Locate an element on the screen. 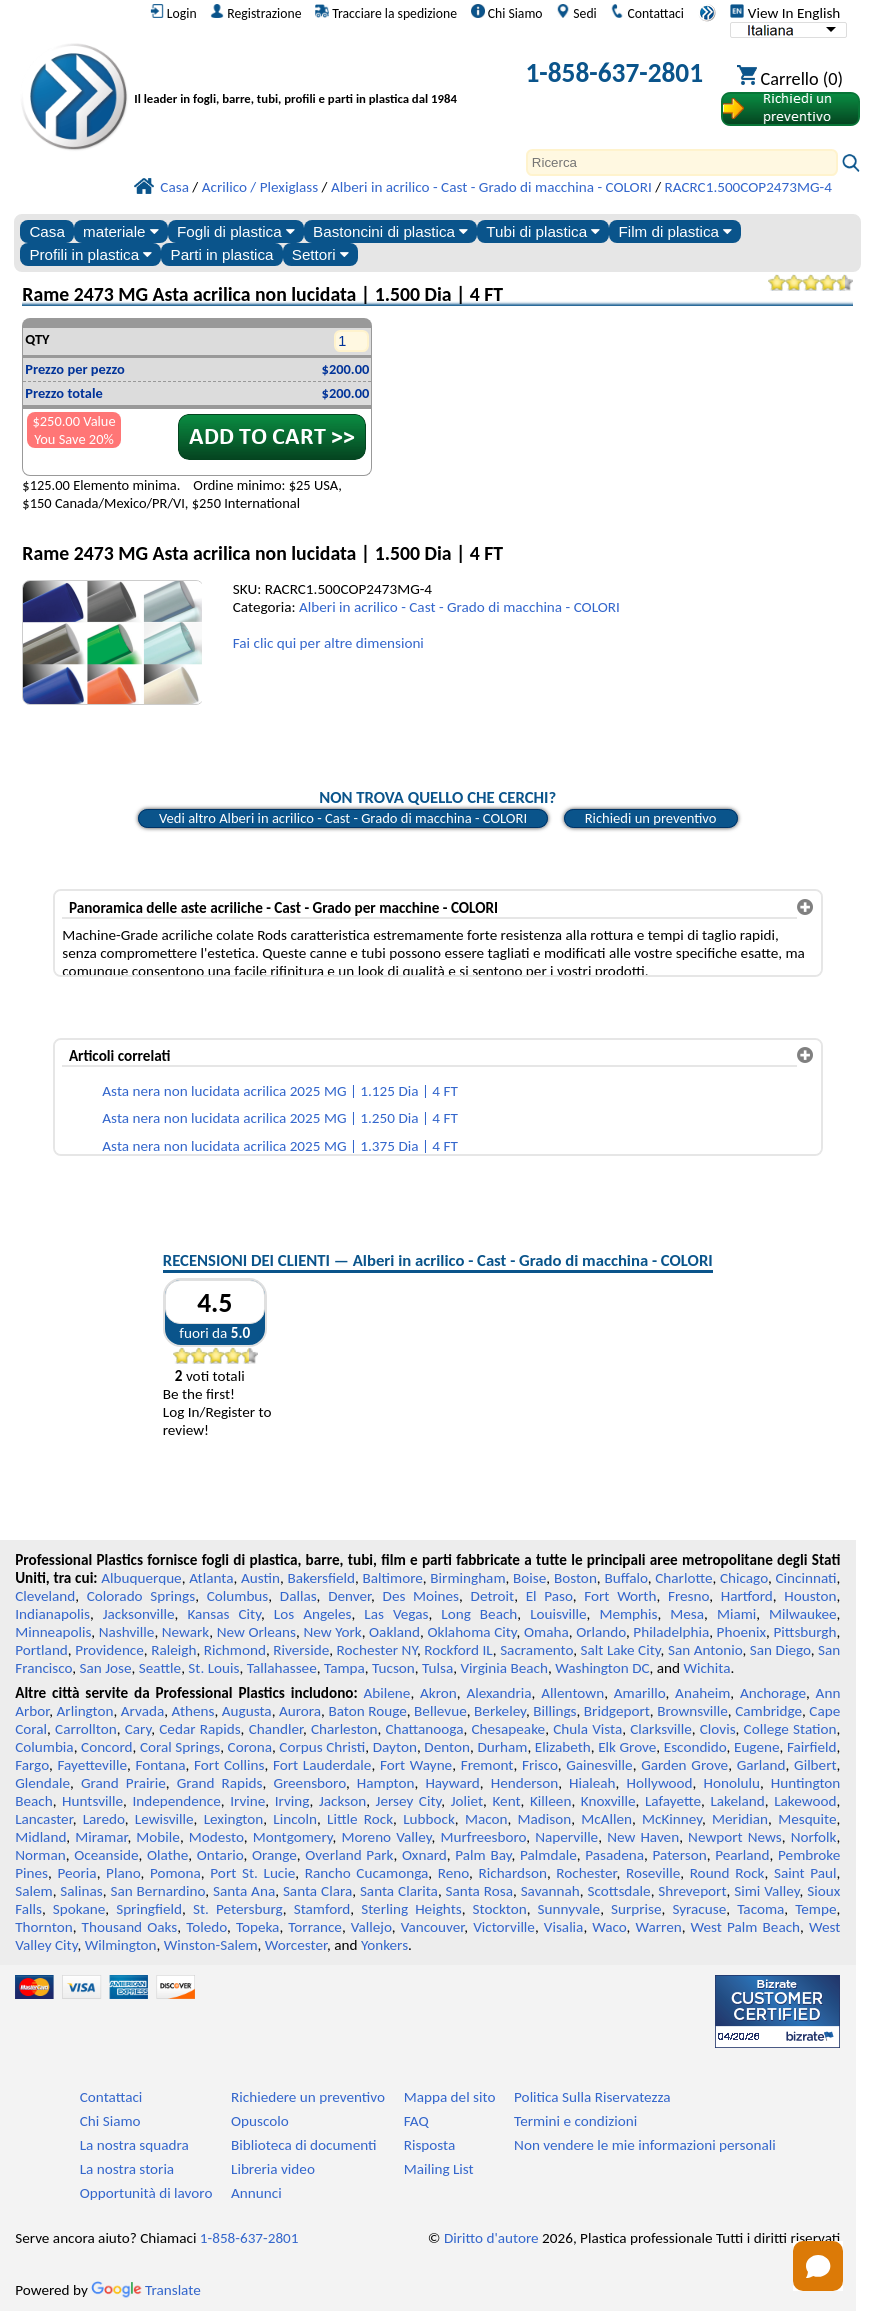 The height and width of the screenshot is (2311, 873). Stockton is located at coordinates (500, 1909).